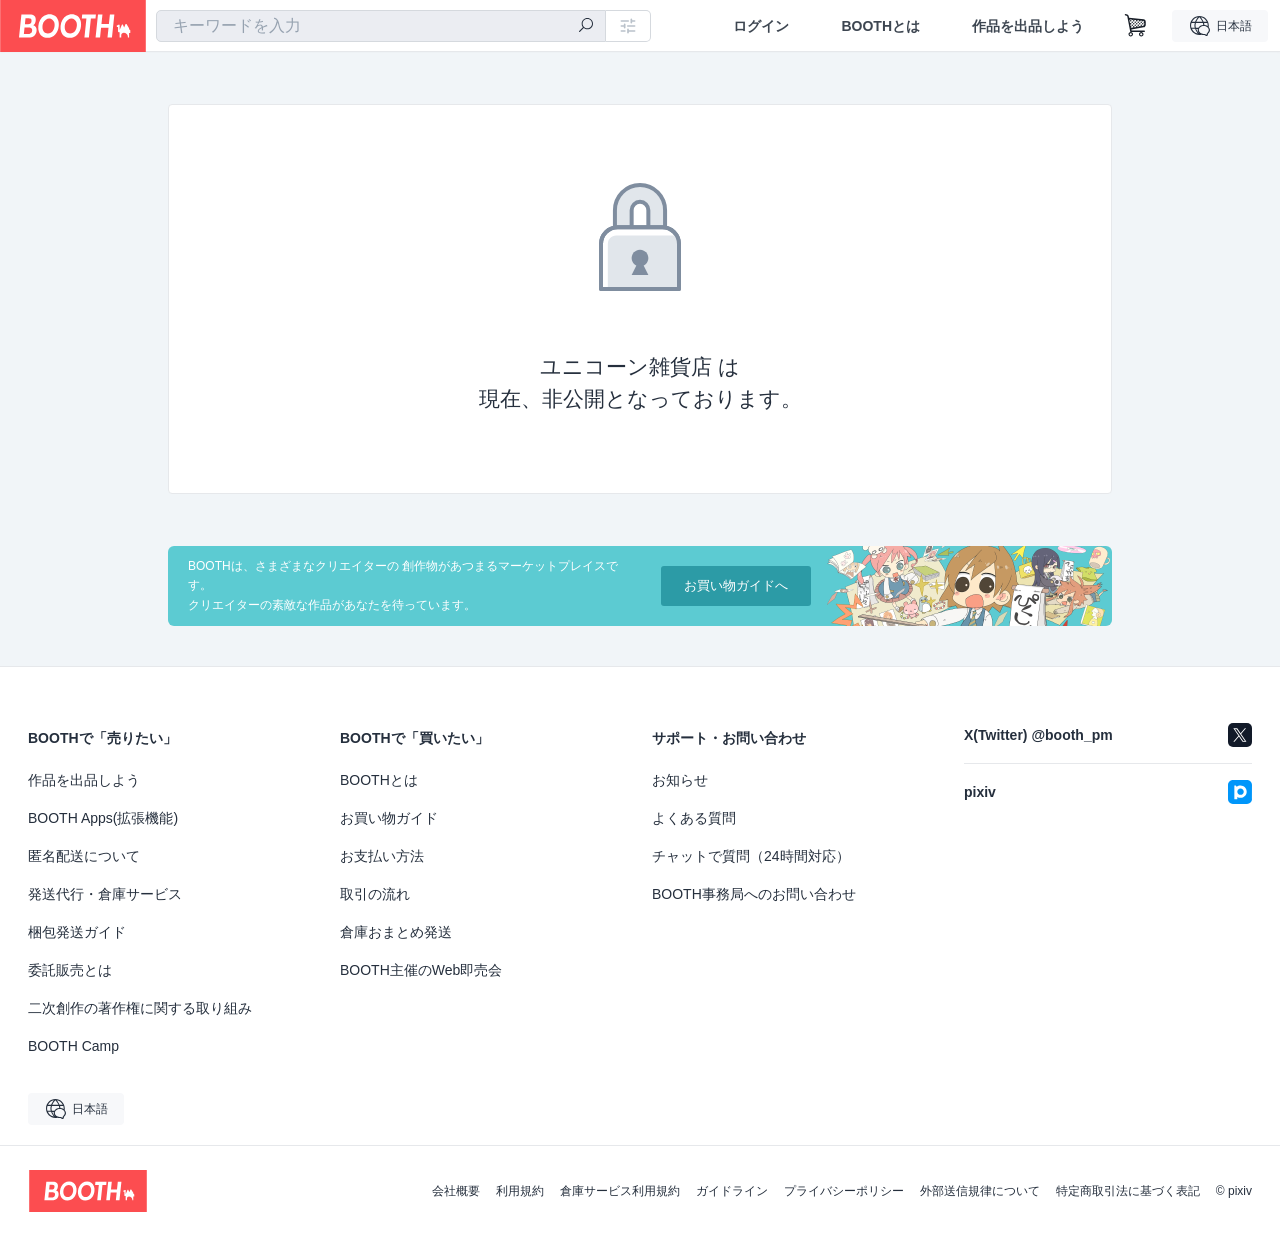  Describe the element at coordinates (105, 894) in the screenshot. I see `発送代行・倉庫サービス` at that location.